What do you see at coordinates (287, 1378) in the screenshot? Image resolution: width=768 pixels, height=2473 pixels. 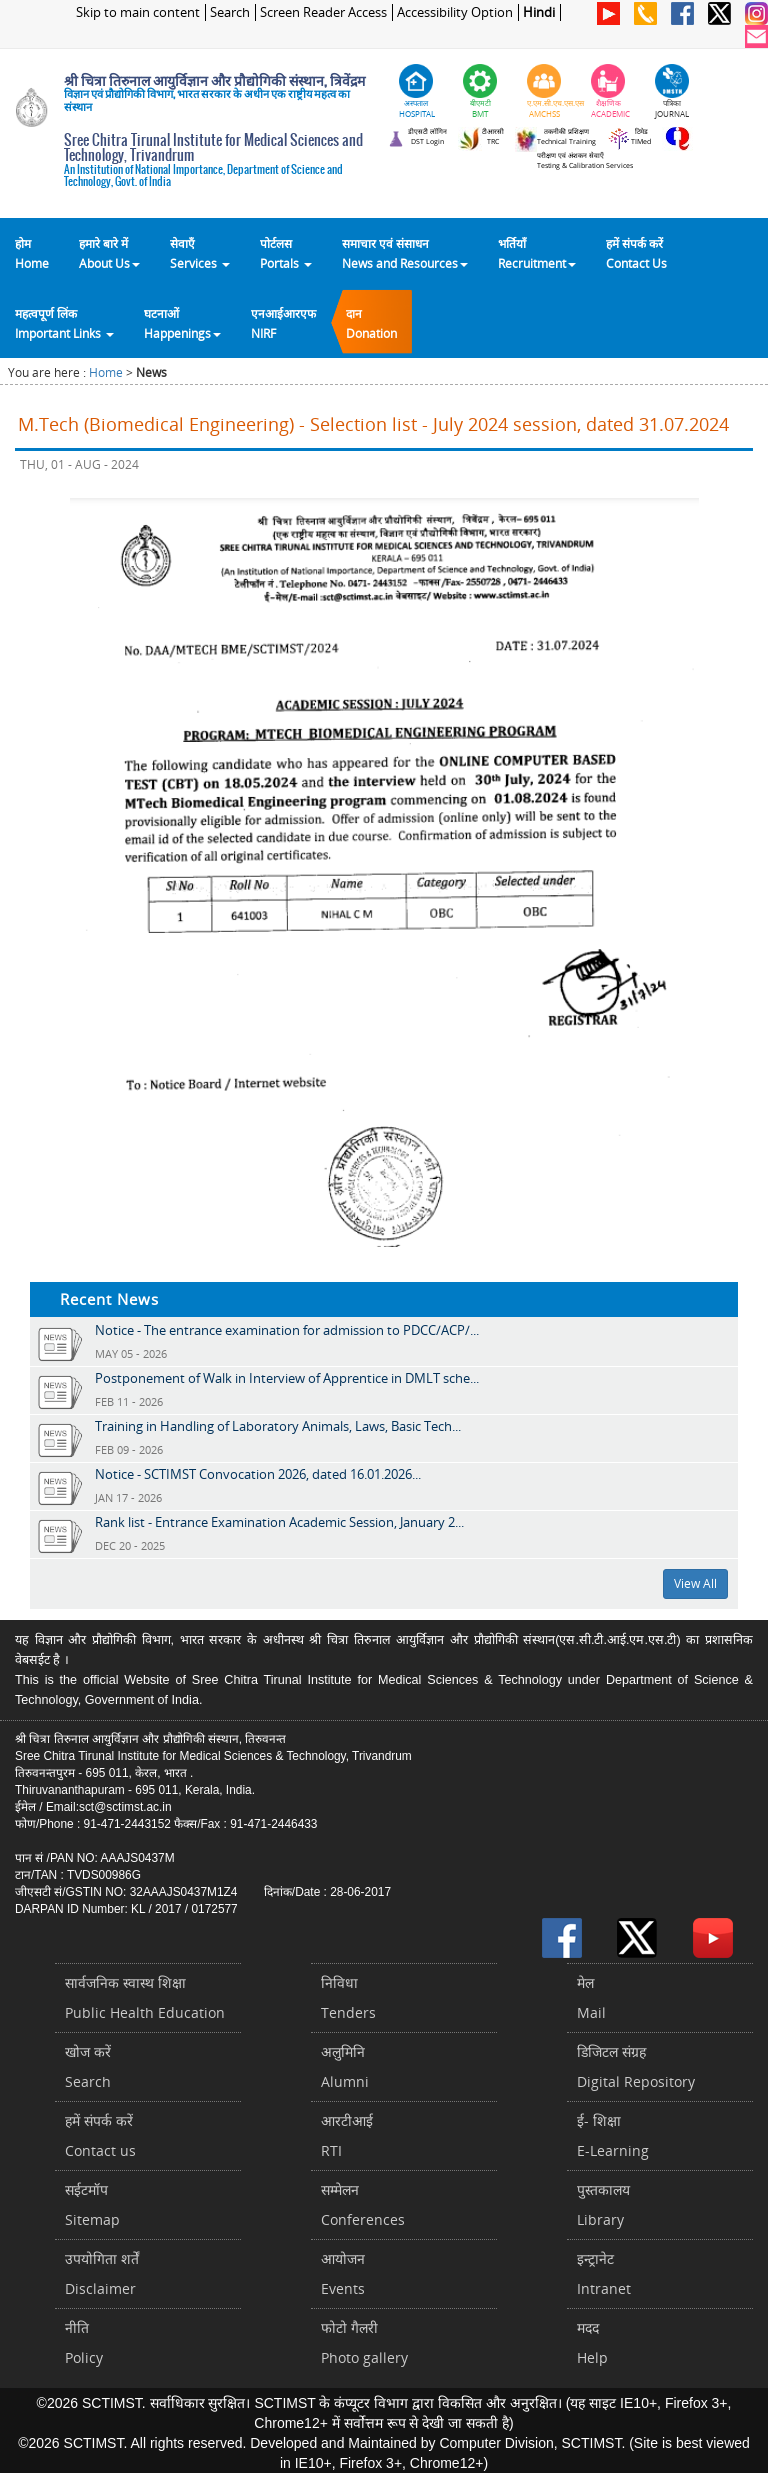 I see `Postponement of Walk in Interview of Apprentice in DMLT sche...` at bounding box center [287, 1378].